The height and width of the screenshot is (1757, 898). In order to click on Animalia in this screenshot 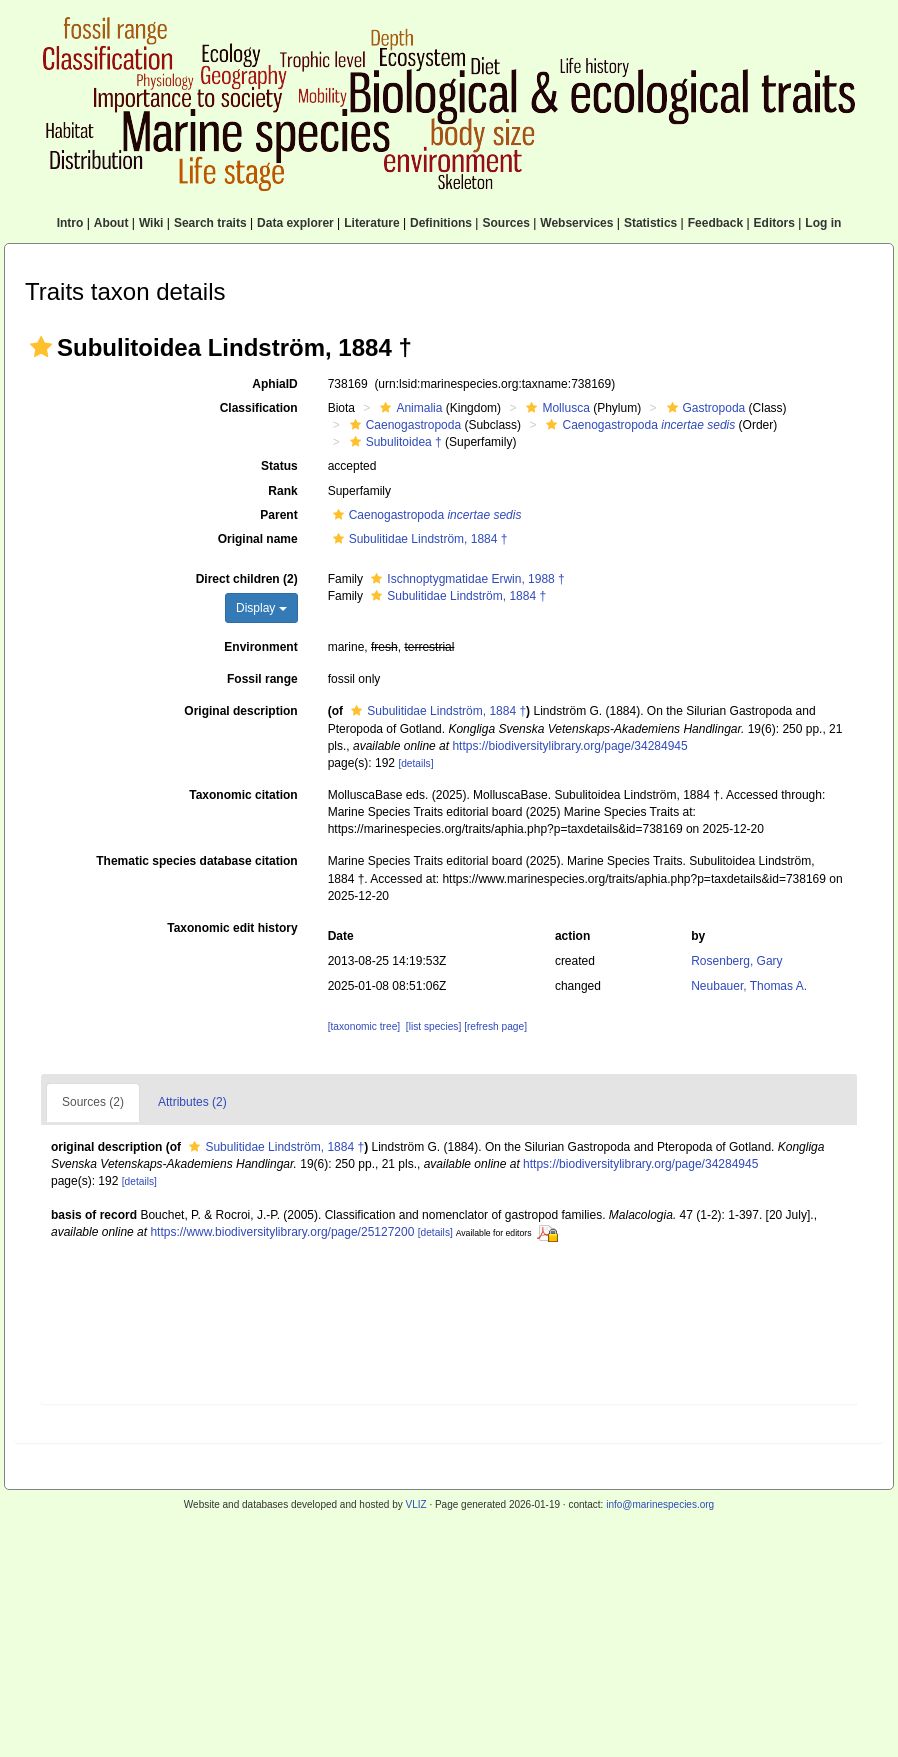, I will do `click(408, 408)`.